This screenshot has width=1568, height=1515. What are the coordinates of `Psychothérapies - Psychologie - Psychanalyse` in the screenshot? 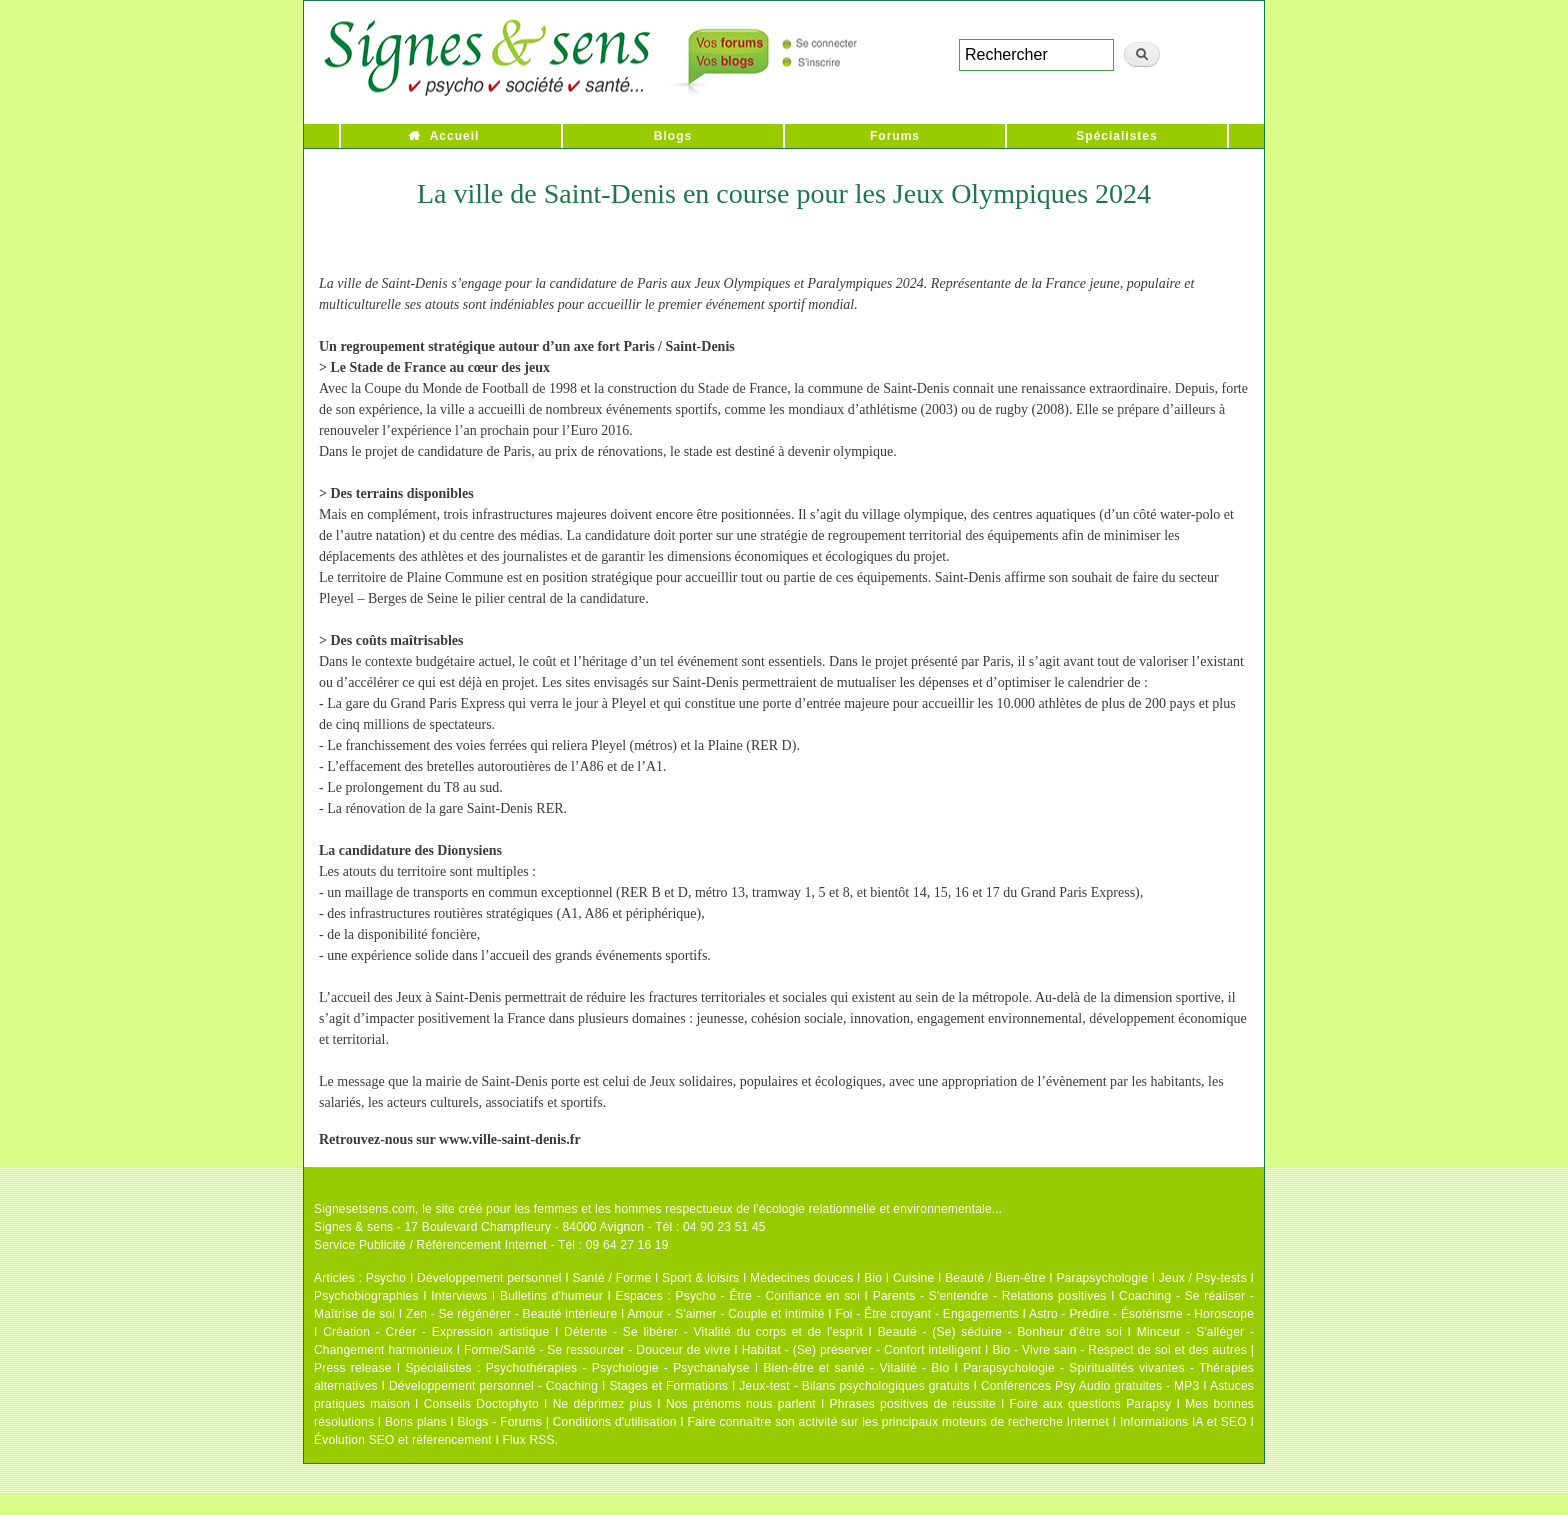 It's located at (618, 1368).